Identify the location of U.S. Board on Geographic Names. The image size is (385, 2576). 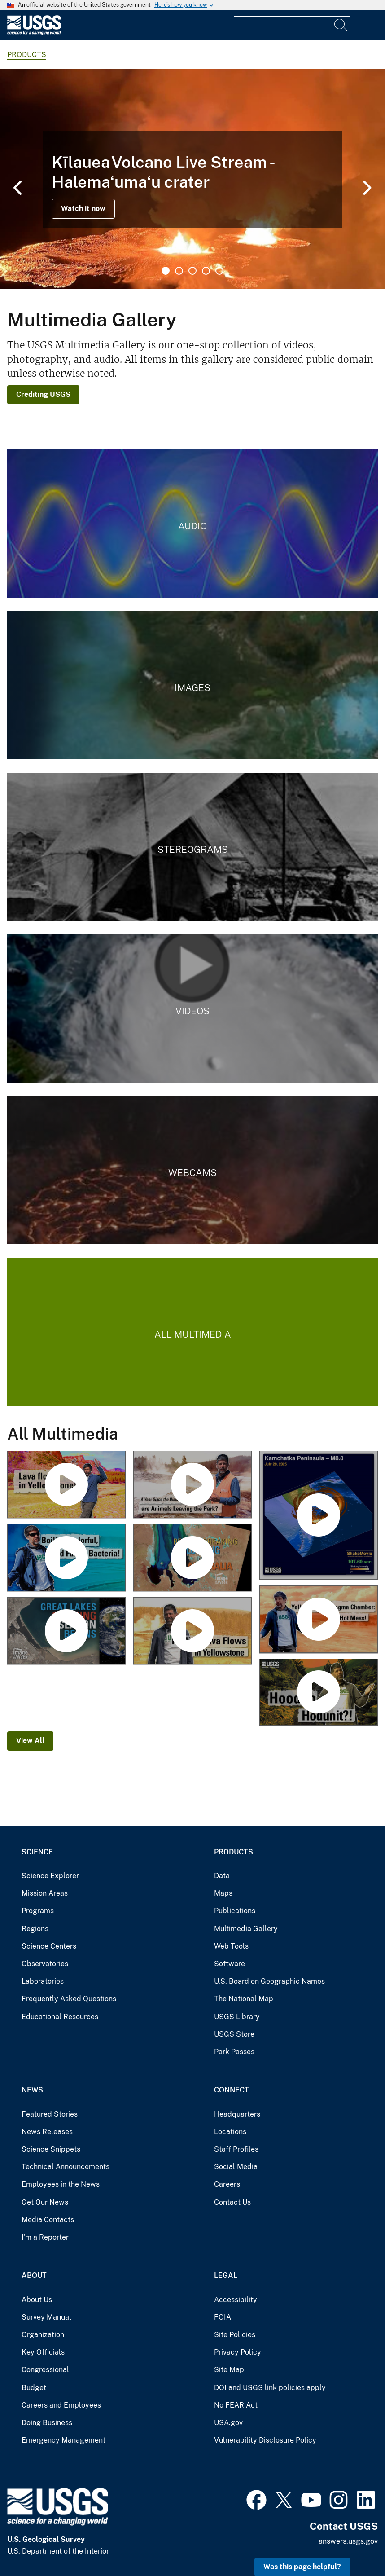
(269, 1981).